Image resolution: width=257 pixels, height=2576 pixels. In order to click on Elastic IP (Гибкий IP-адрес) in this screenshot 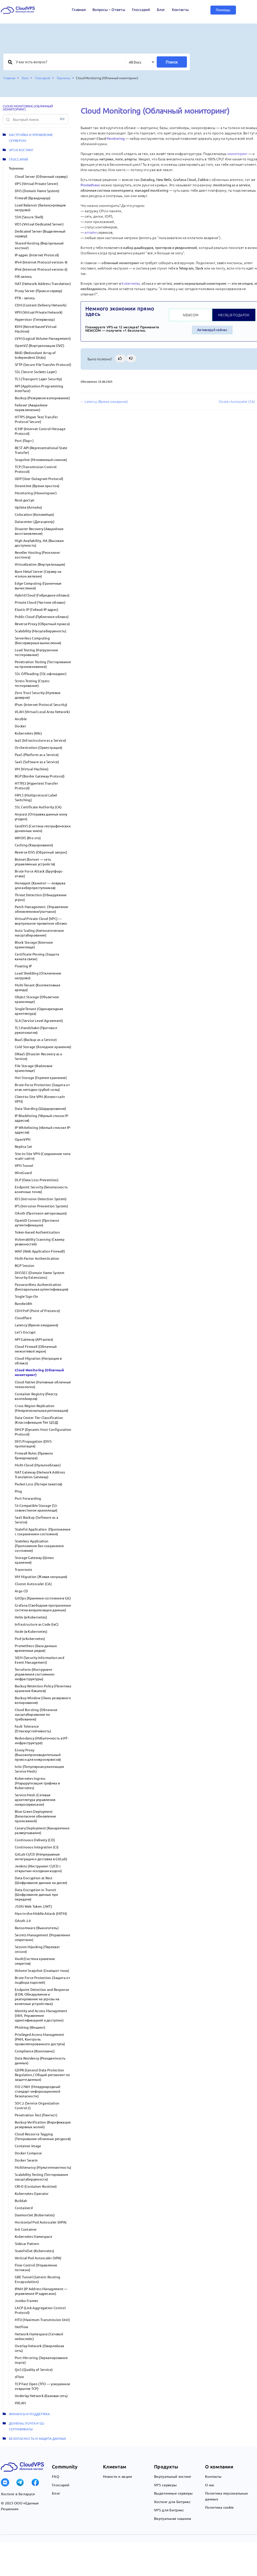, I will do `click(36, 609)`.